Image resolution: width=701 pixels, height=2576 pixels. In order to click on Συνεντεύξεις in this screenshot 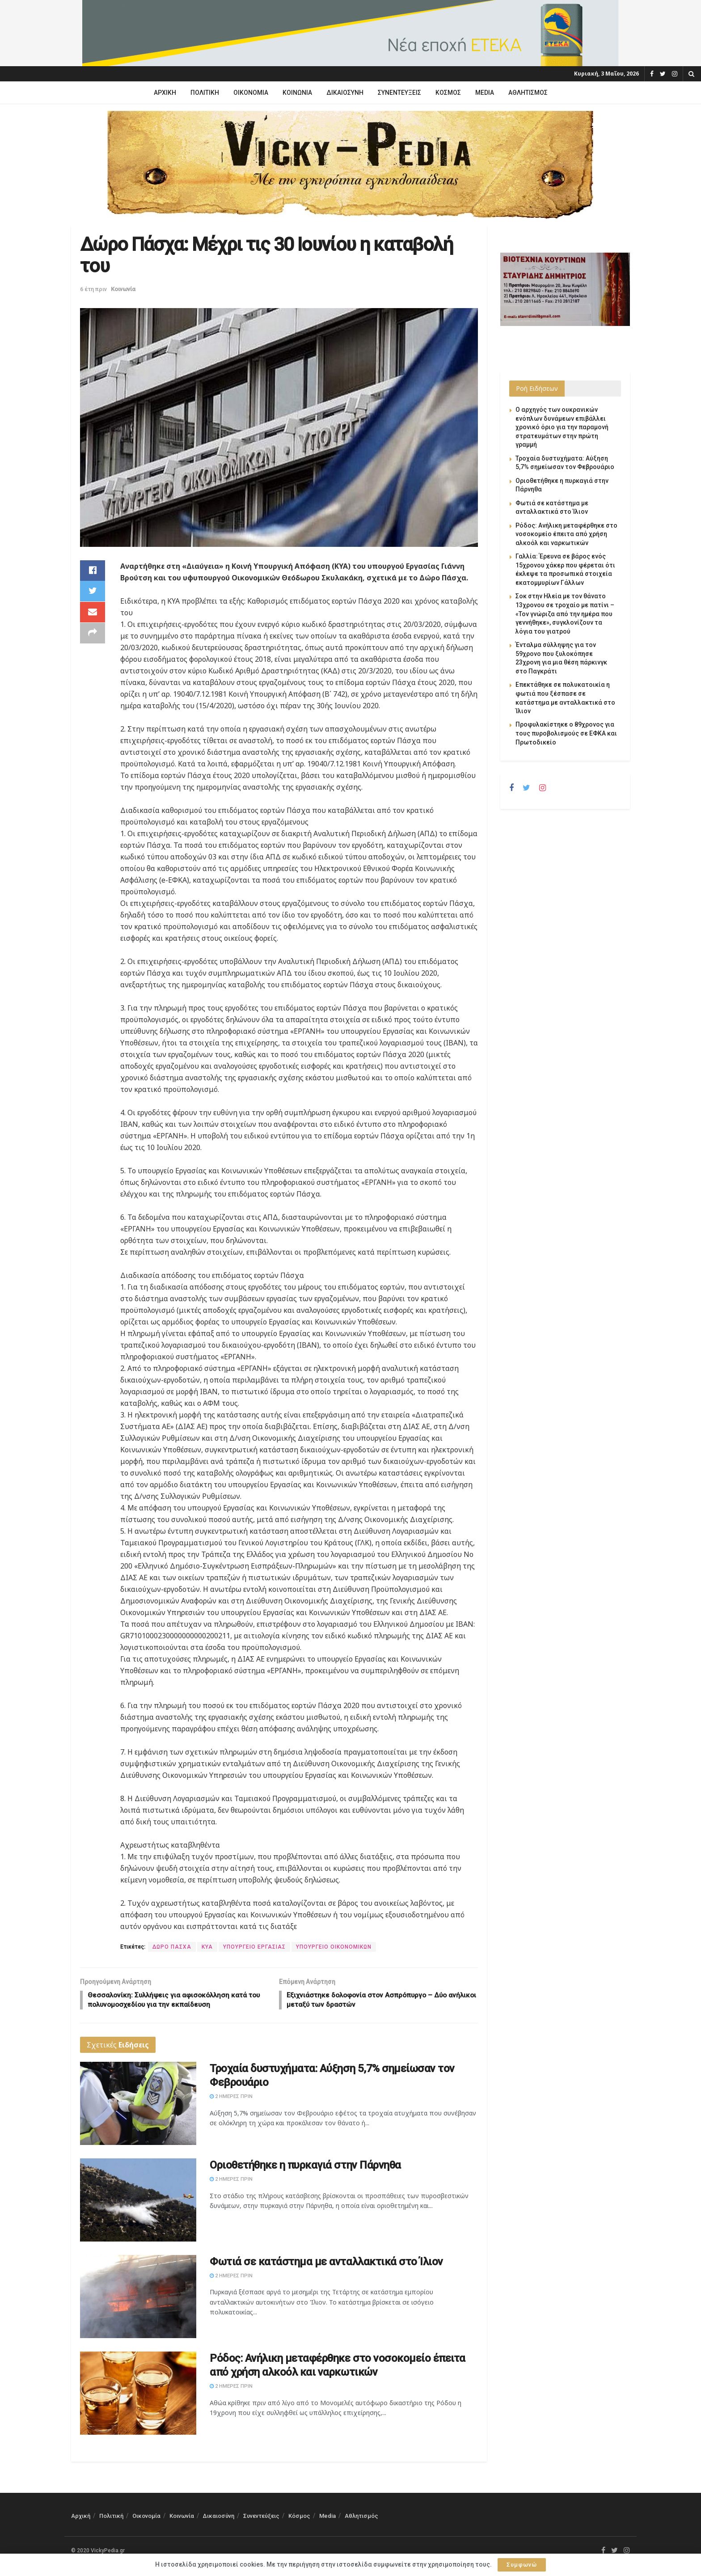, I will do `click(399, 92)`.